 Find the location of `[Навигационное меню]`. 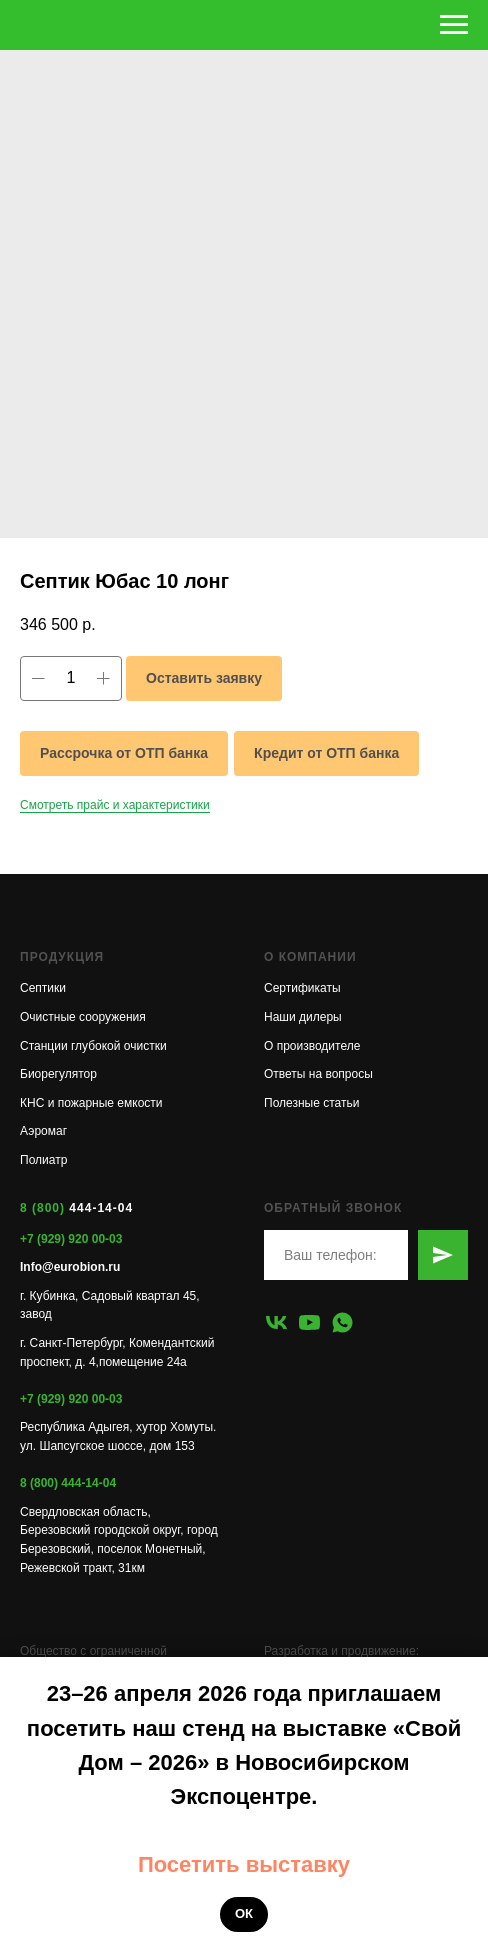

[Навигационное меню] is located at coordinates (454, 25).